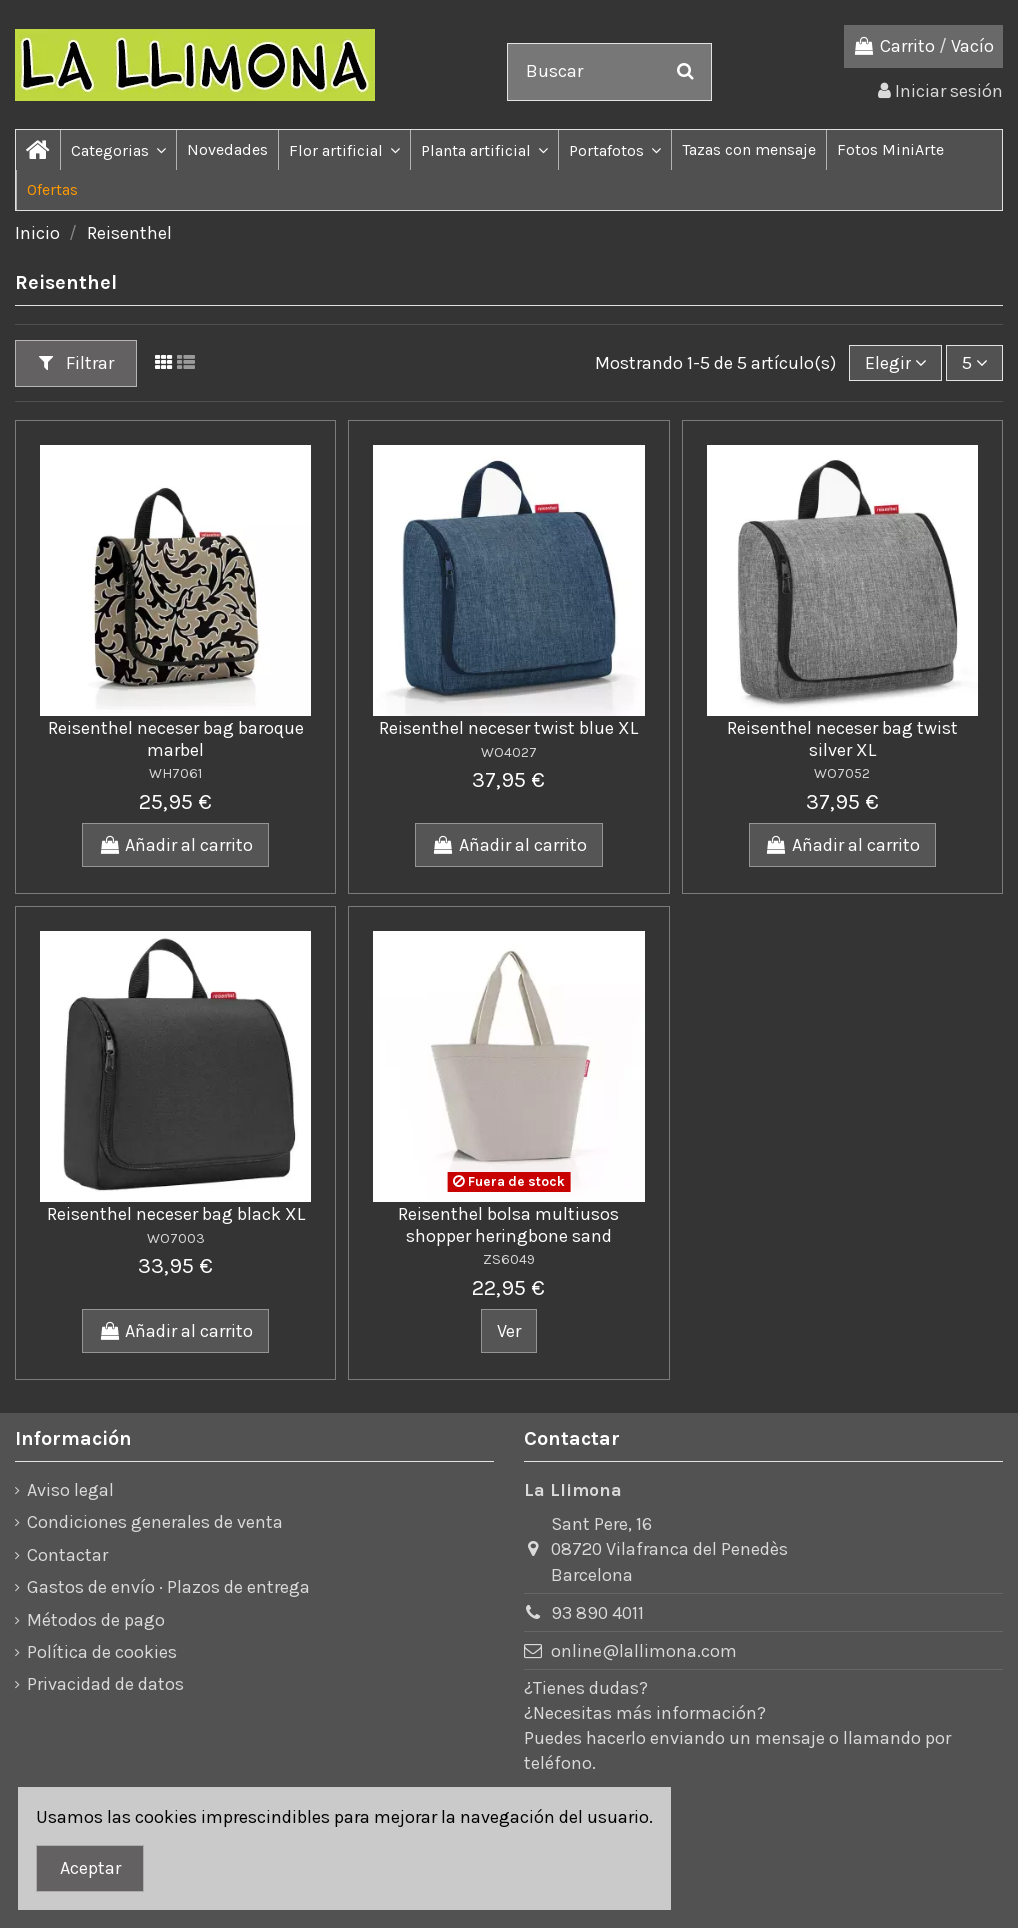 The image size is (1018, 1928). Describe the element at coordinates (67, 1555) in the screenshot. I see `Contactar` at that location.